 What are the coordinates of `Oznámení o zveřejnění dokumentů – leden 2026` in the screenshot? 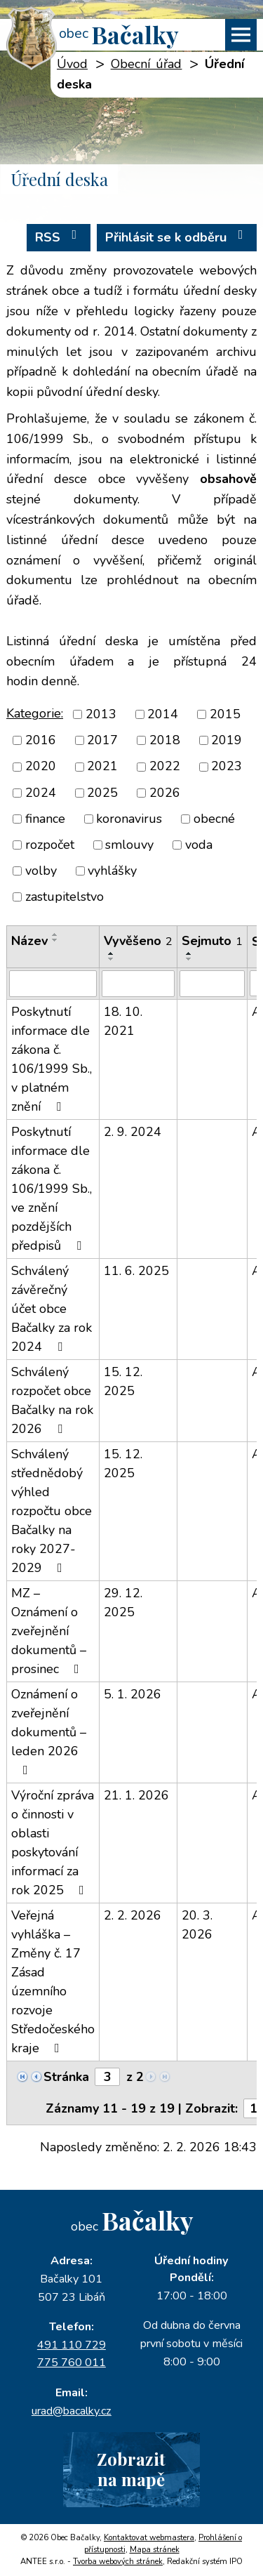 It's located at (48, 1731).